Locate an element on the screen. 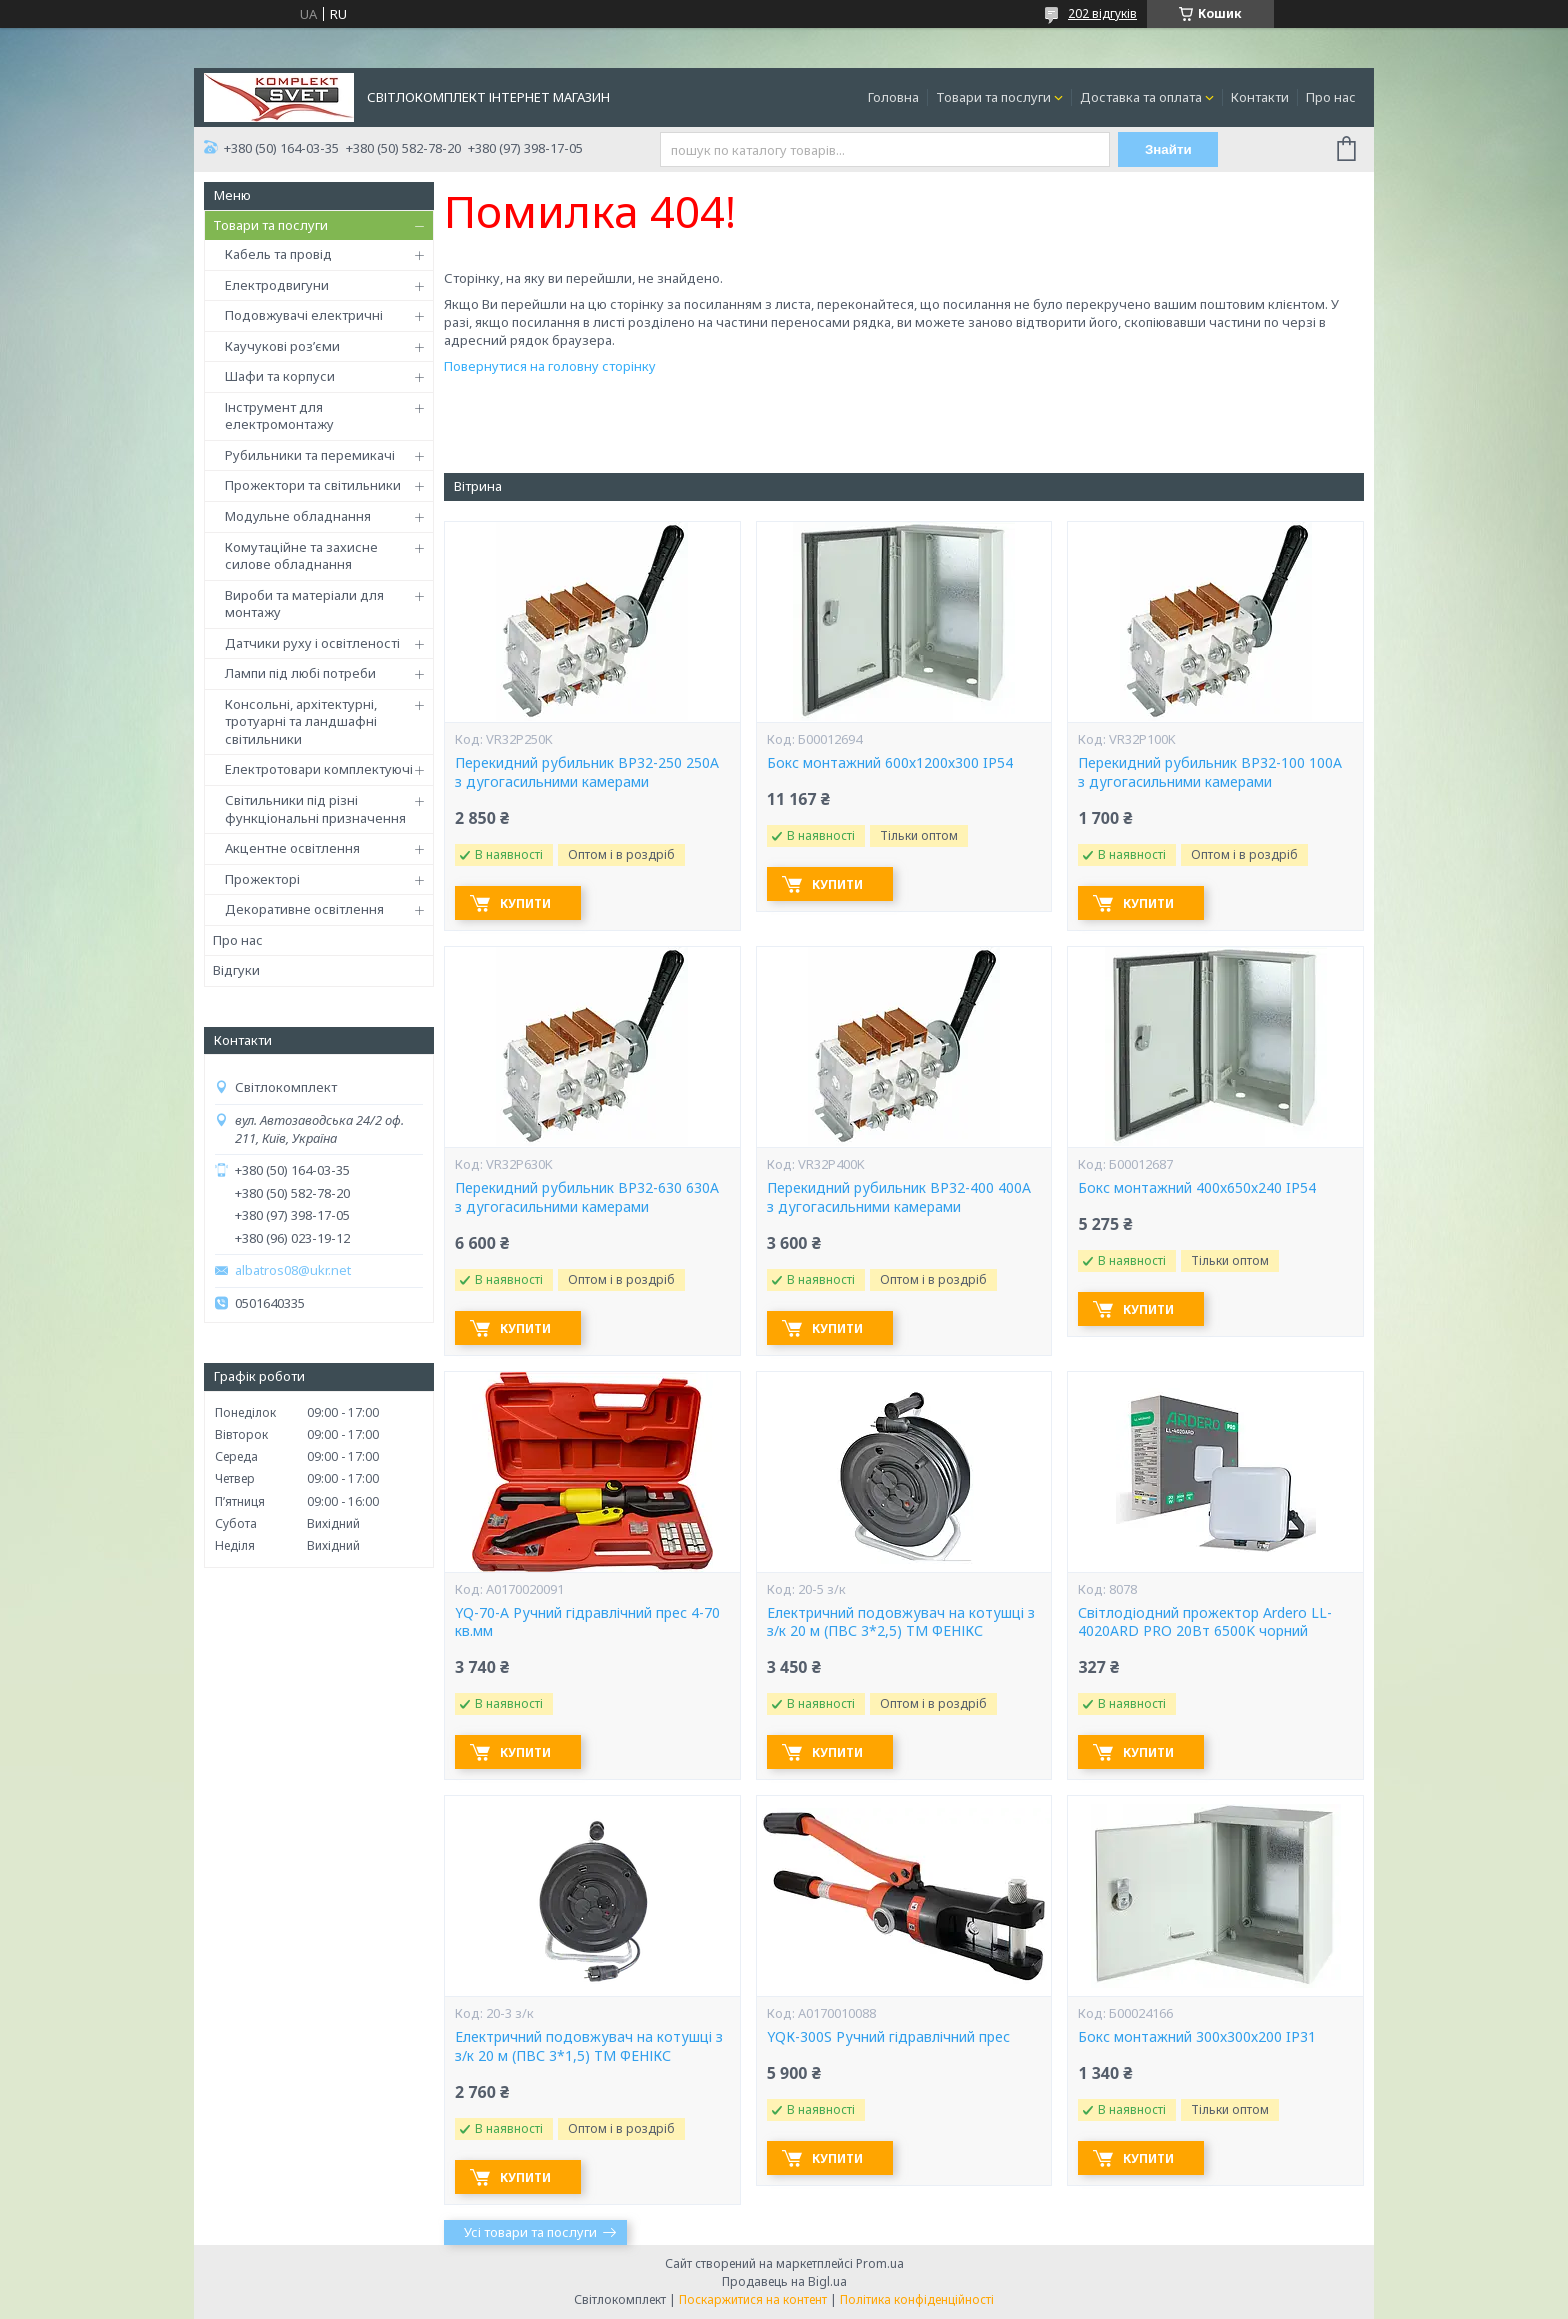  Продавець на Bigl.ua is located at coordinates (784, 2281).